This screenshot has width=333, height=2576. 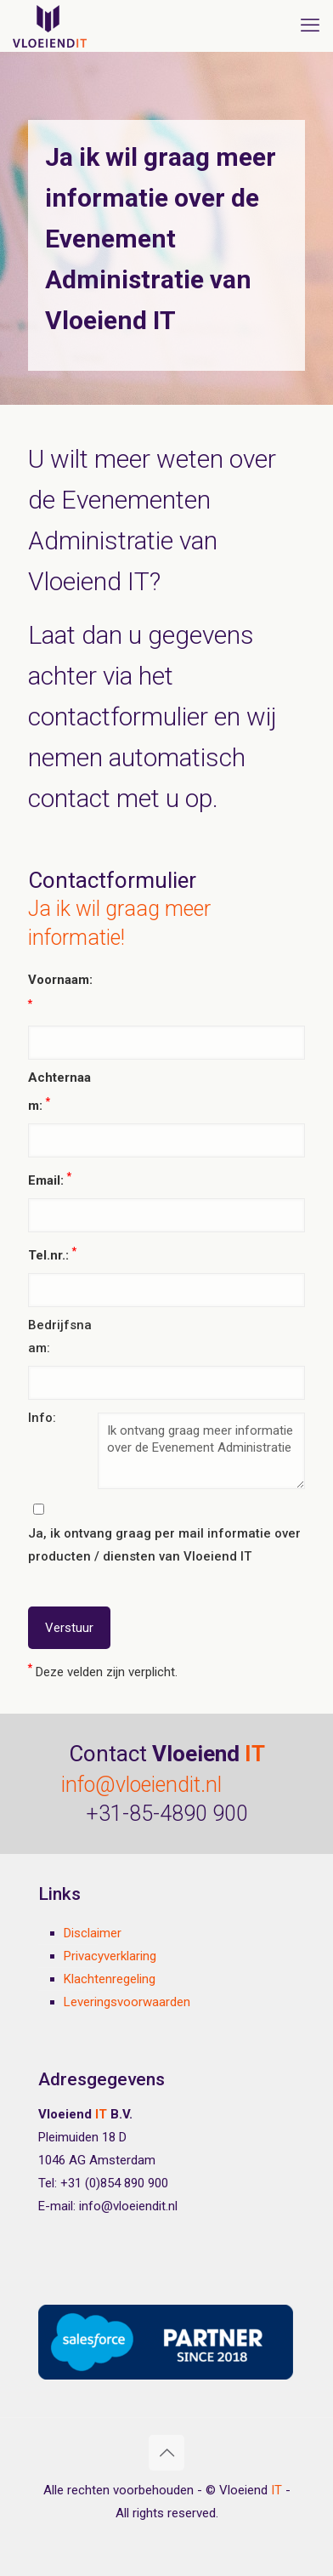 What do you see at coordinates (60, 1336) in the screenshot?
I see `Bedrijfsnaam:` at bounding box center [60, 1336].